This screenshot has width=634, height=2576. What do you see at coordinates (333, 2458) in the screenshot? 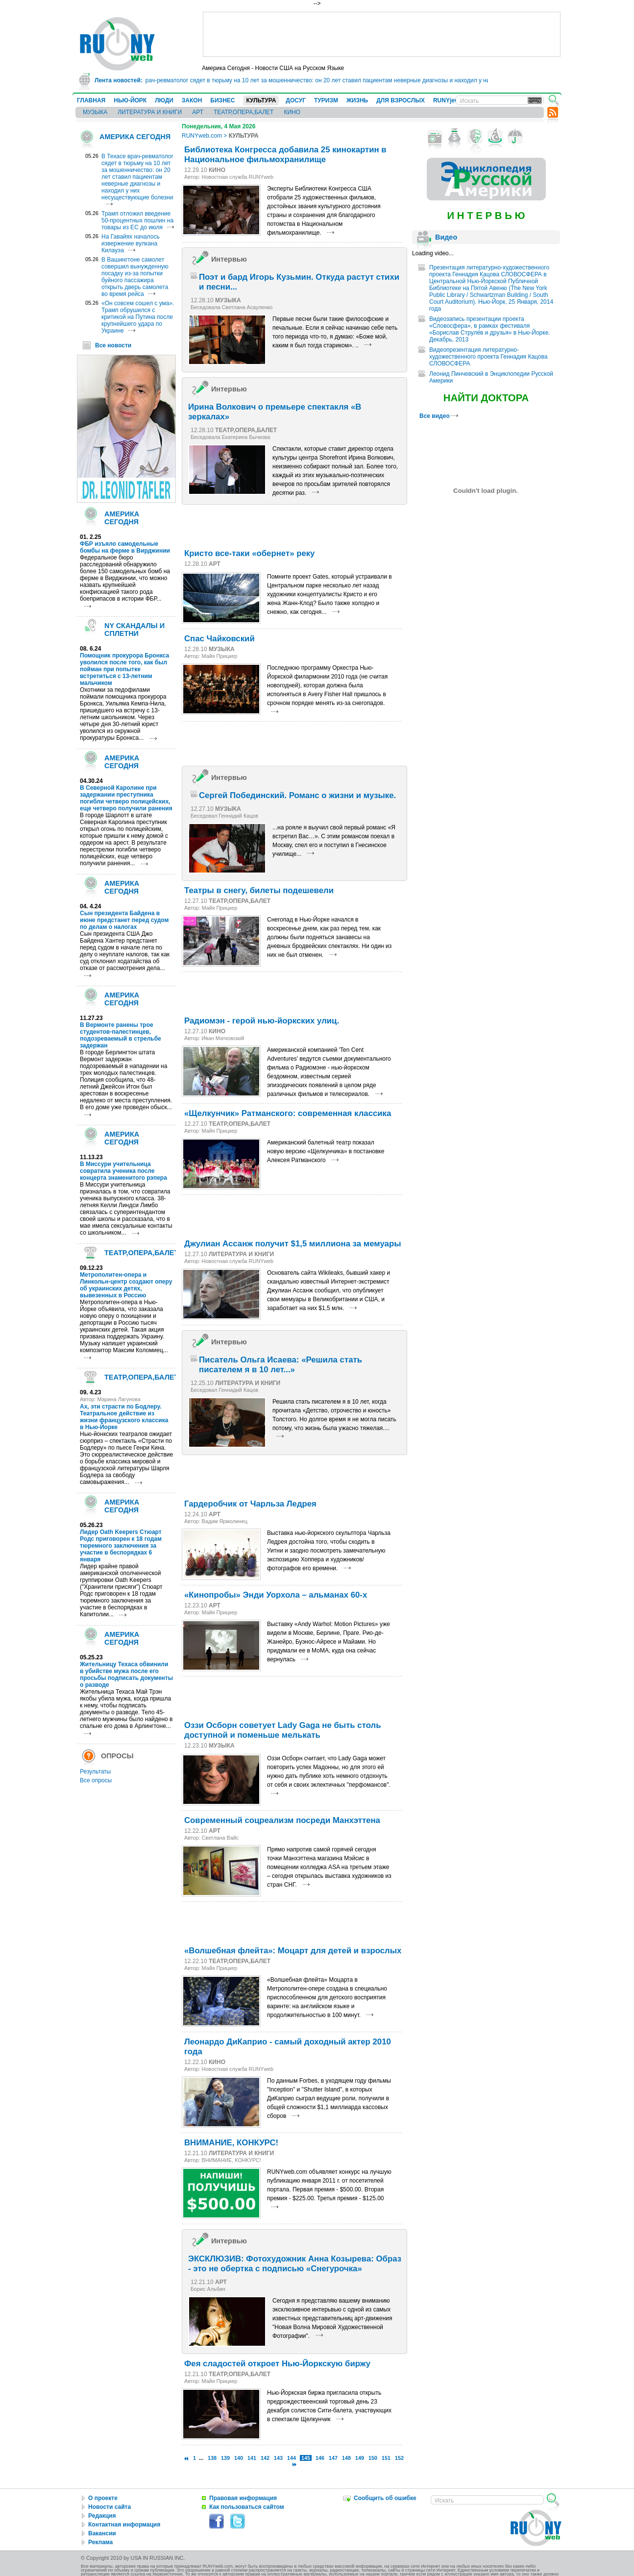
I see `147` at bounding box center [333, 2458].